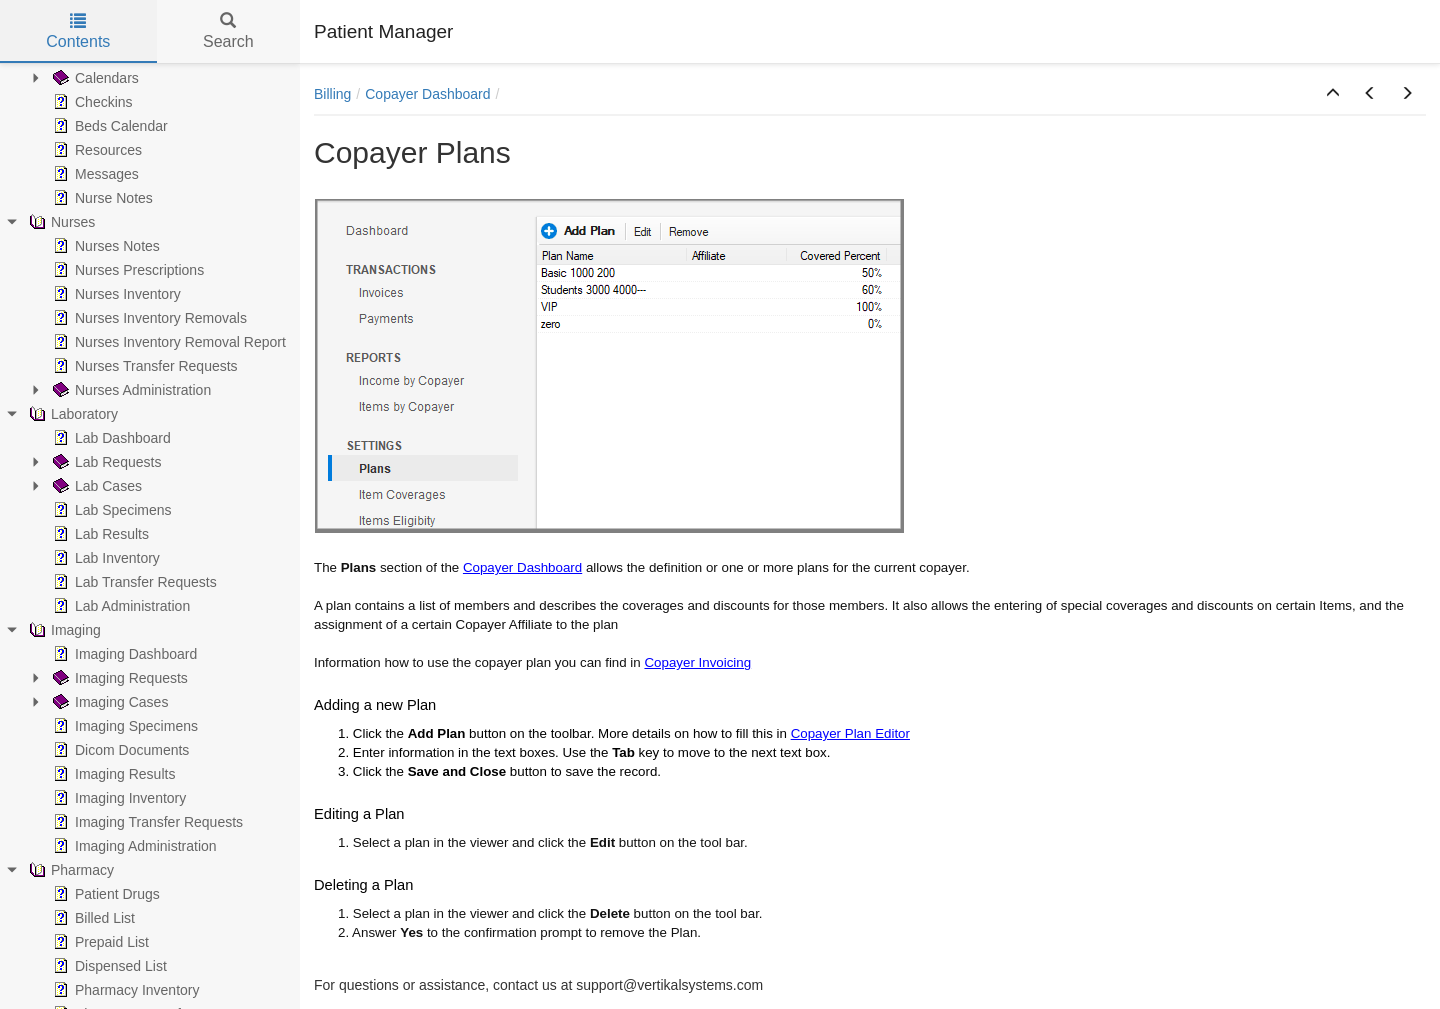  I want to click on Laboratory [treeitem], so click(71, 414).